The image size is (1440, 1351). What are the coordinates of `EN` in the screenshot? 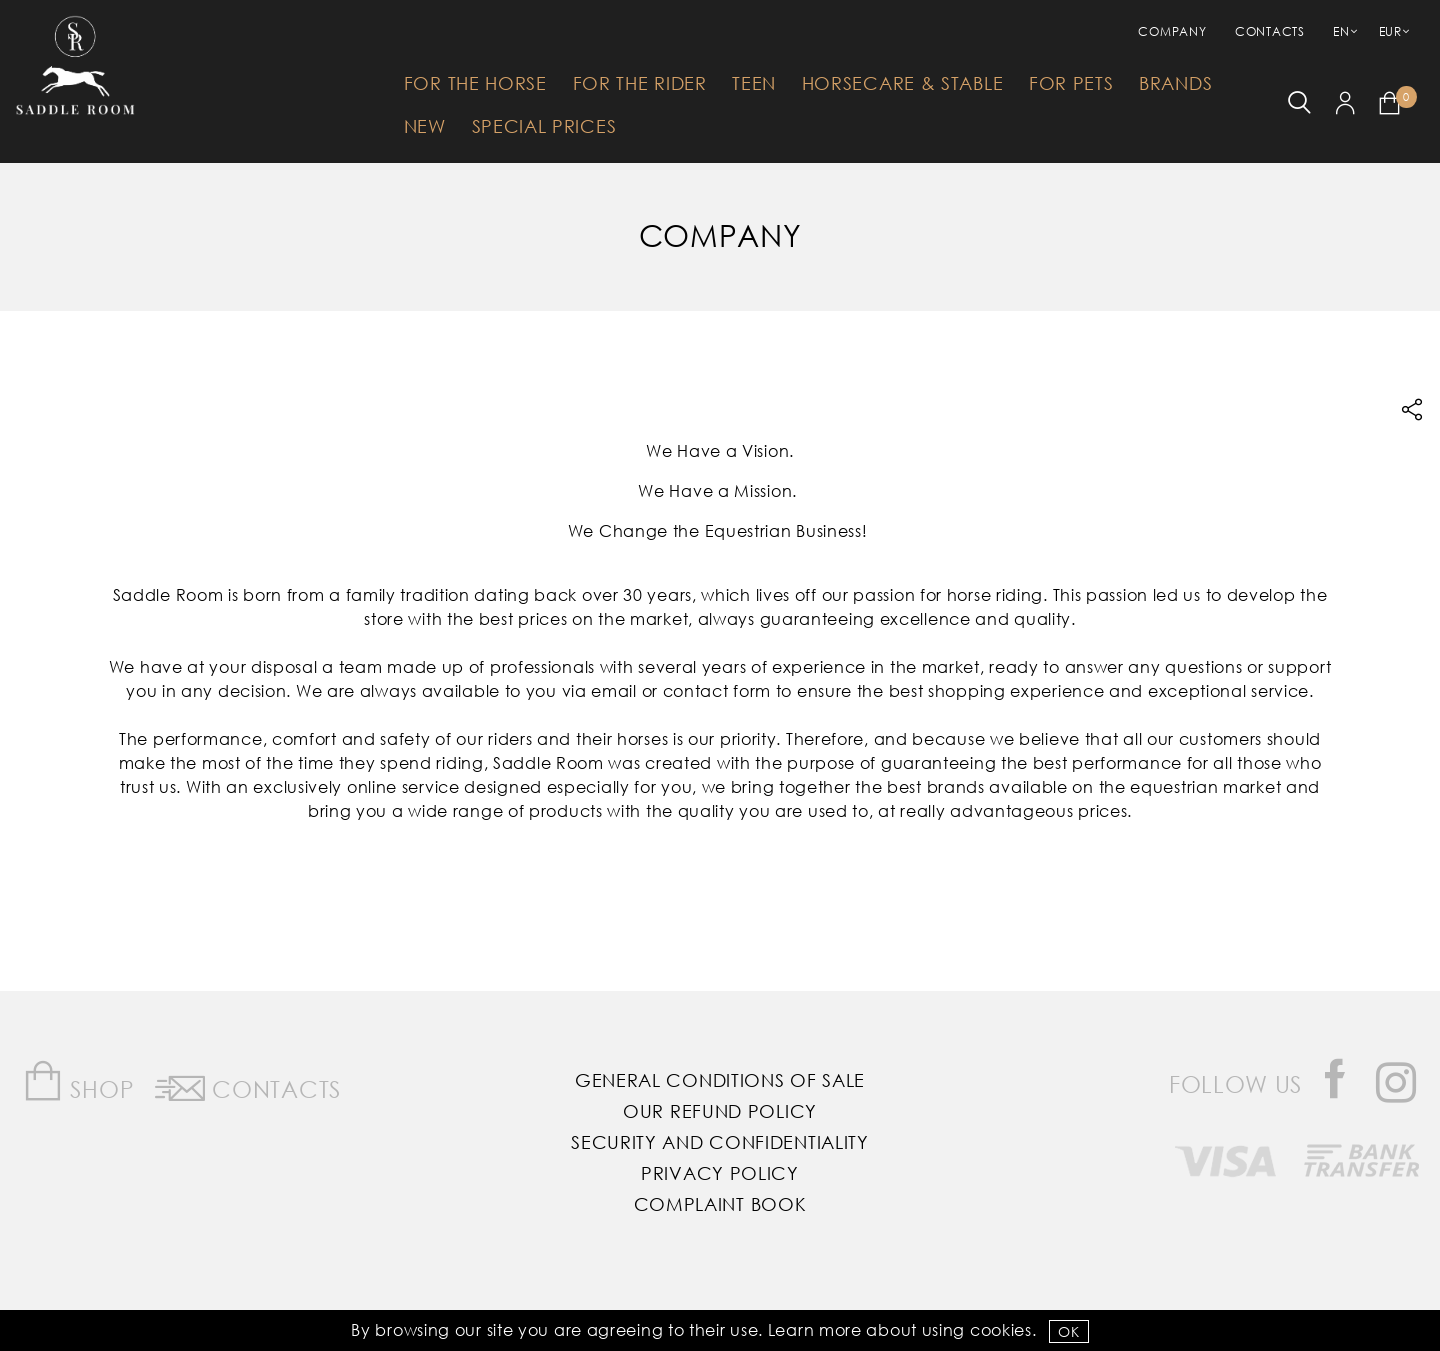 It's located at (1341, 31).